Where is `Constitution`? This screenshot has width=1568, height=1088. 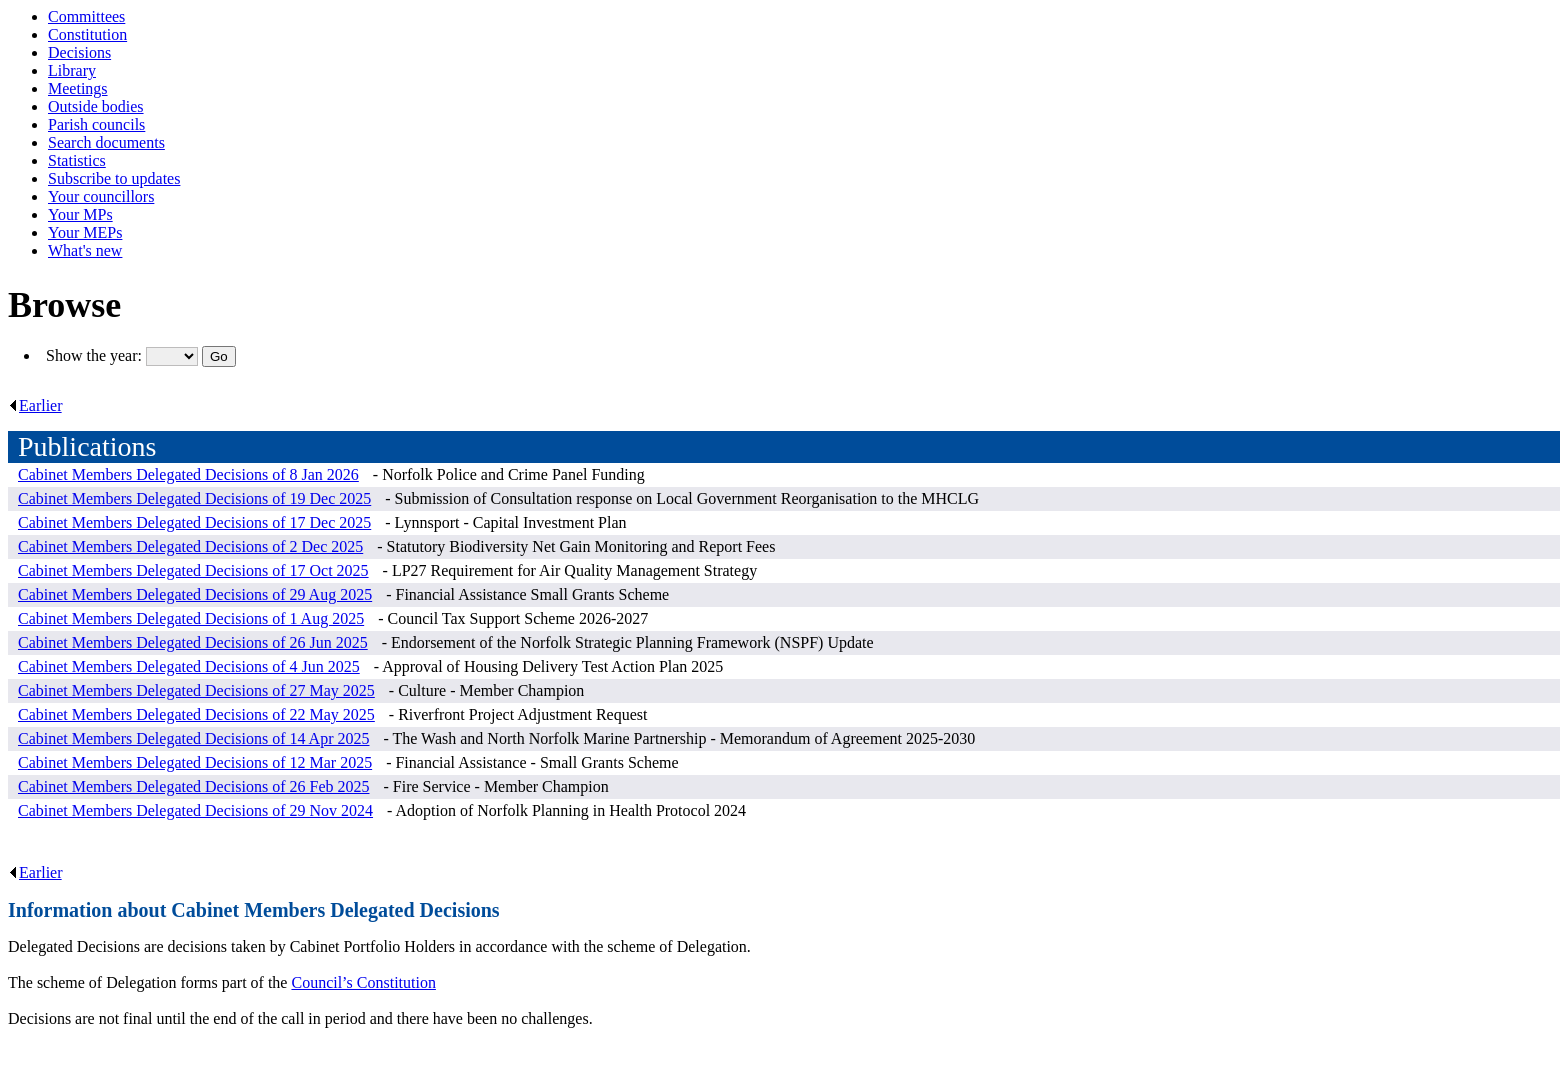 Constitution is located at coordinates (87, 34).